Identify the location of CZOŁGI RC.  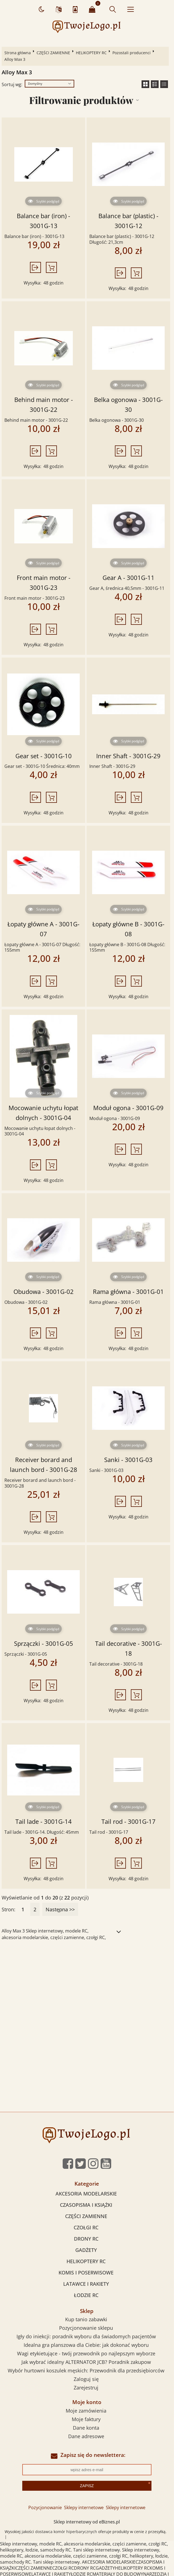
(86, 2227).